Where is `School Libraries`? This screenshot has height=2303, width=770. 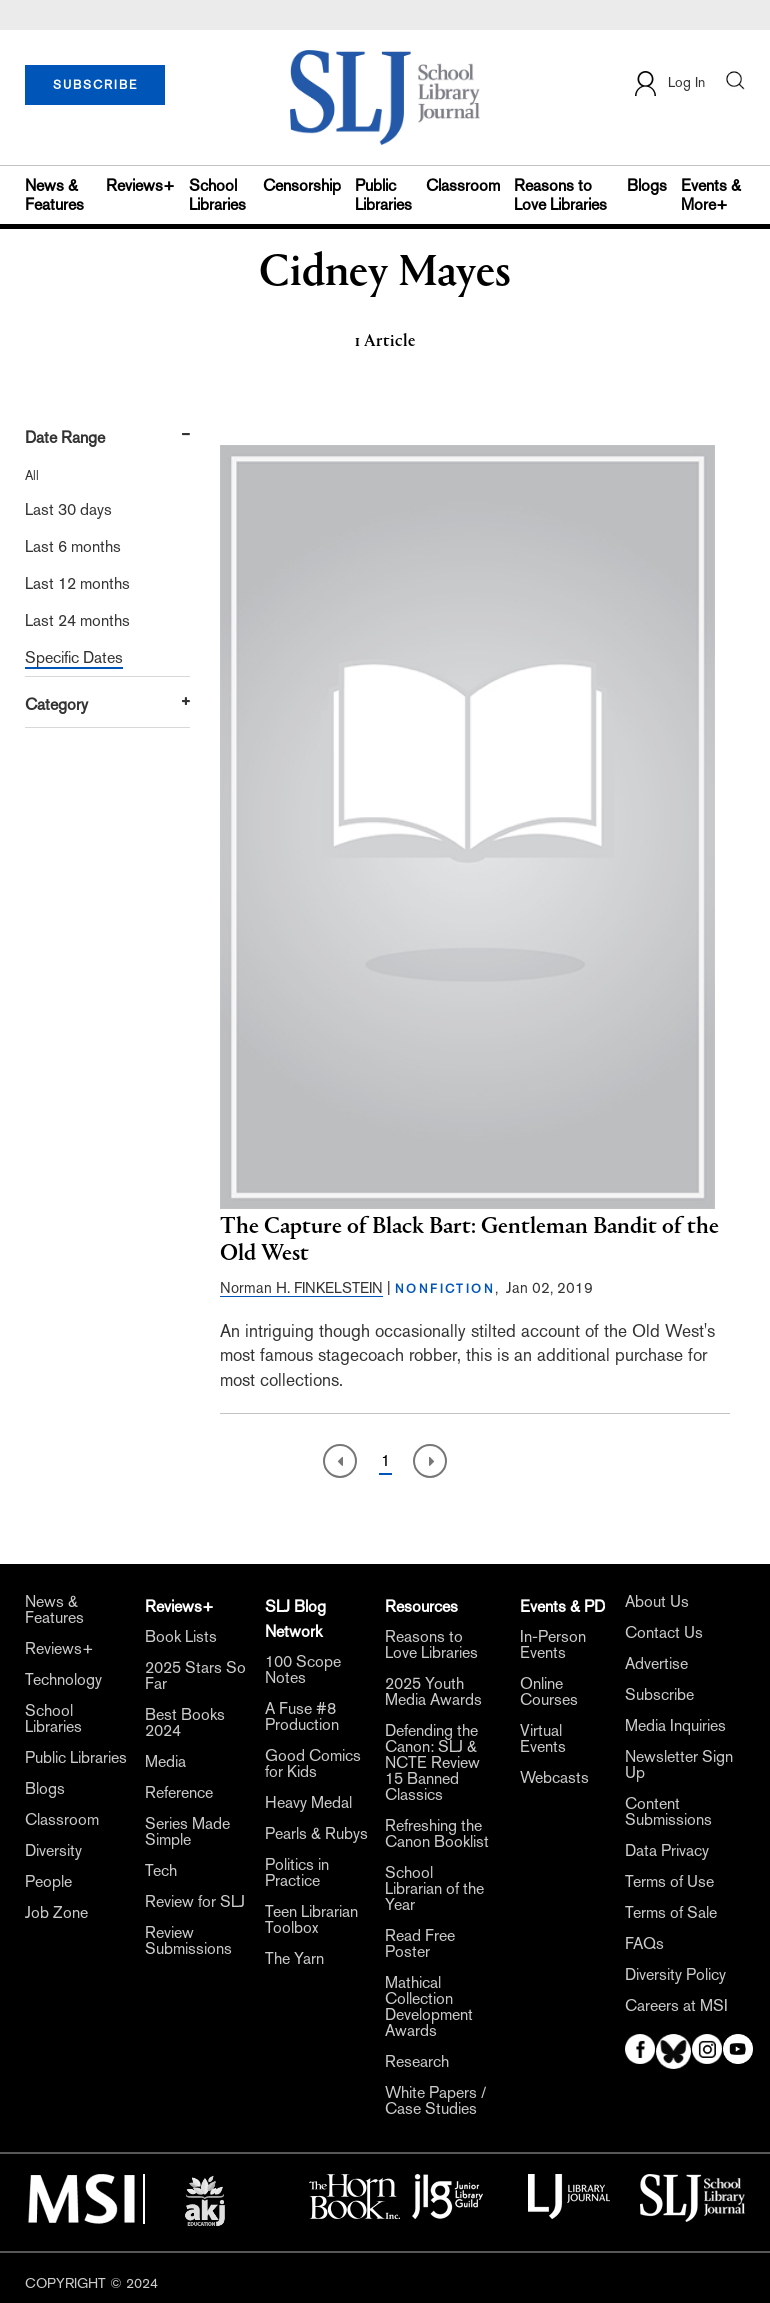
School Libraries is located at coordinates (217, 195).